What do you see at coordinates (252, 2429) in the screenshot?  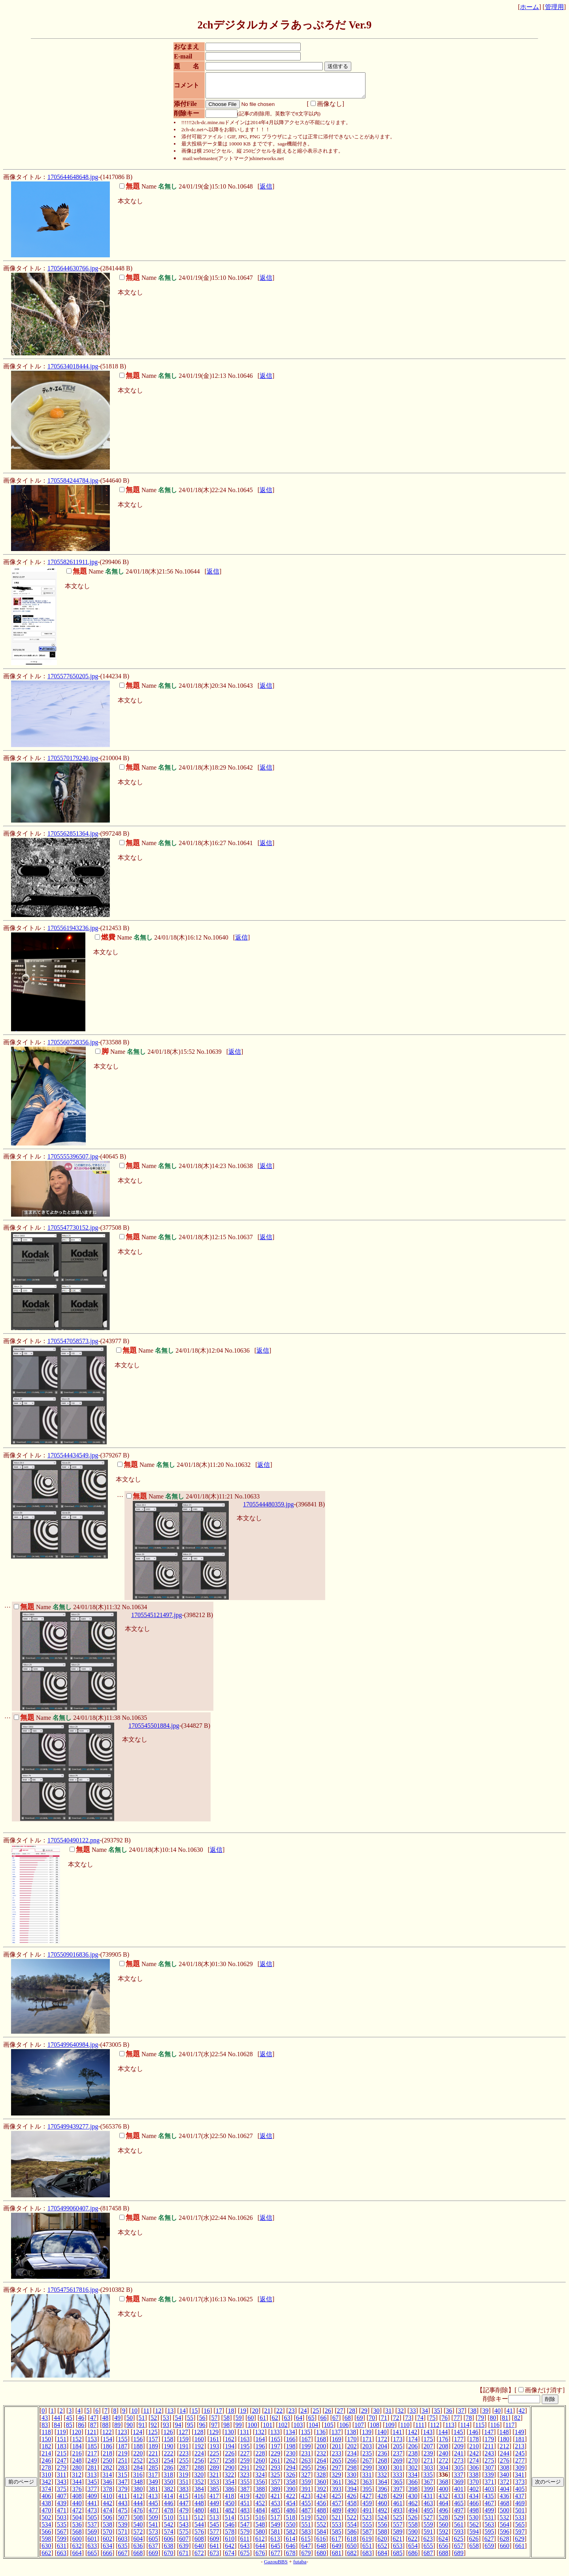 I see `100` at bounding box center [252, 2429].